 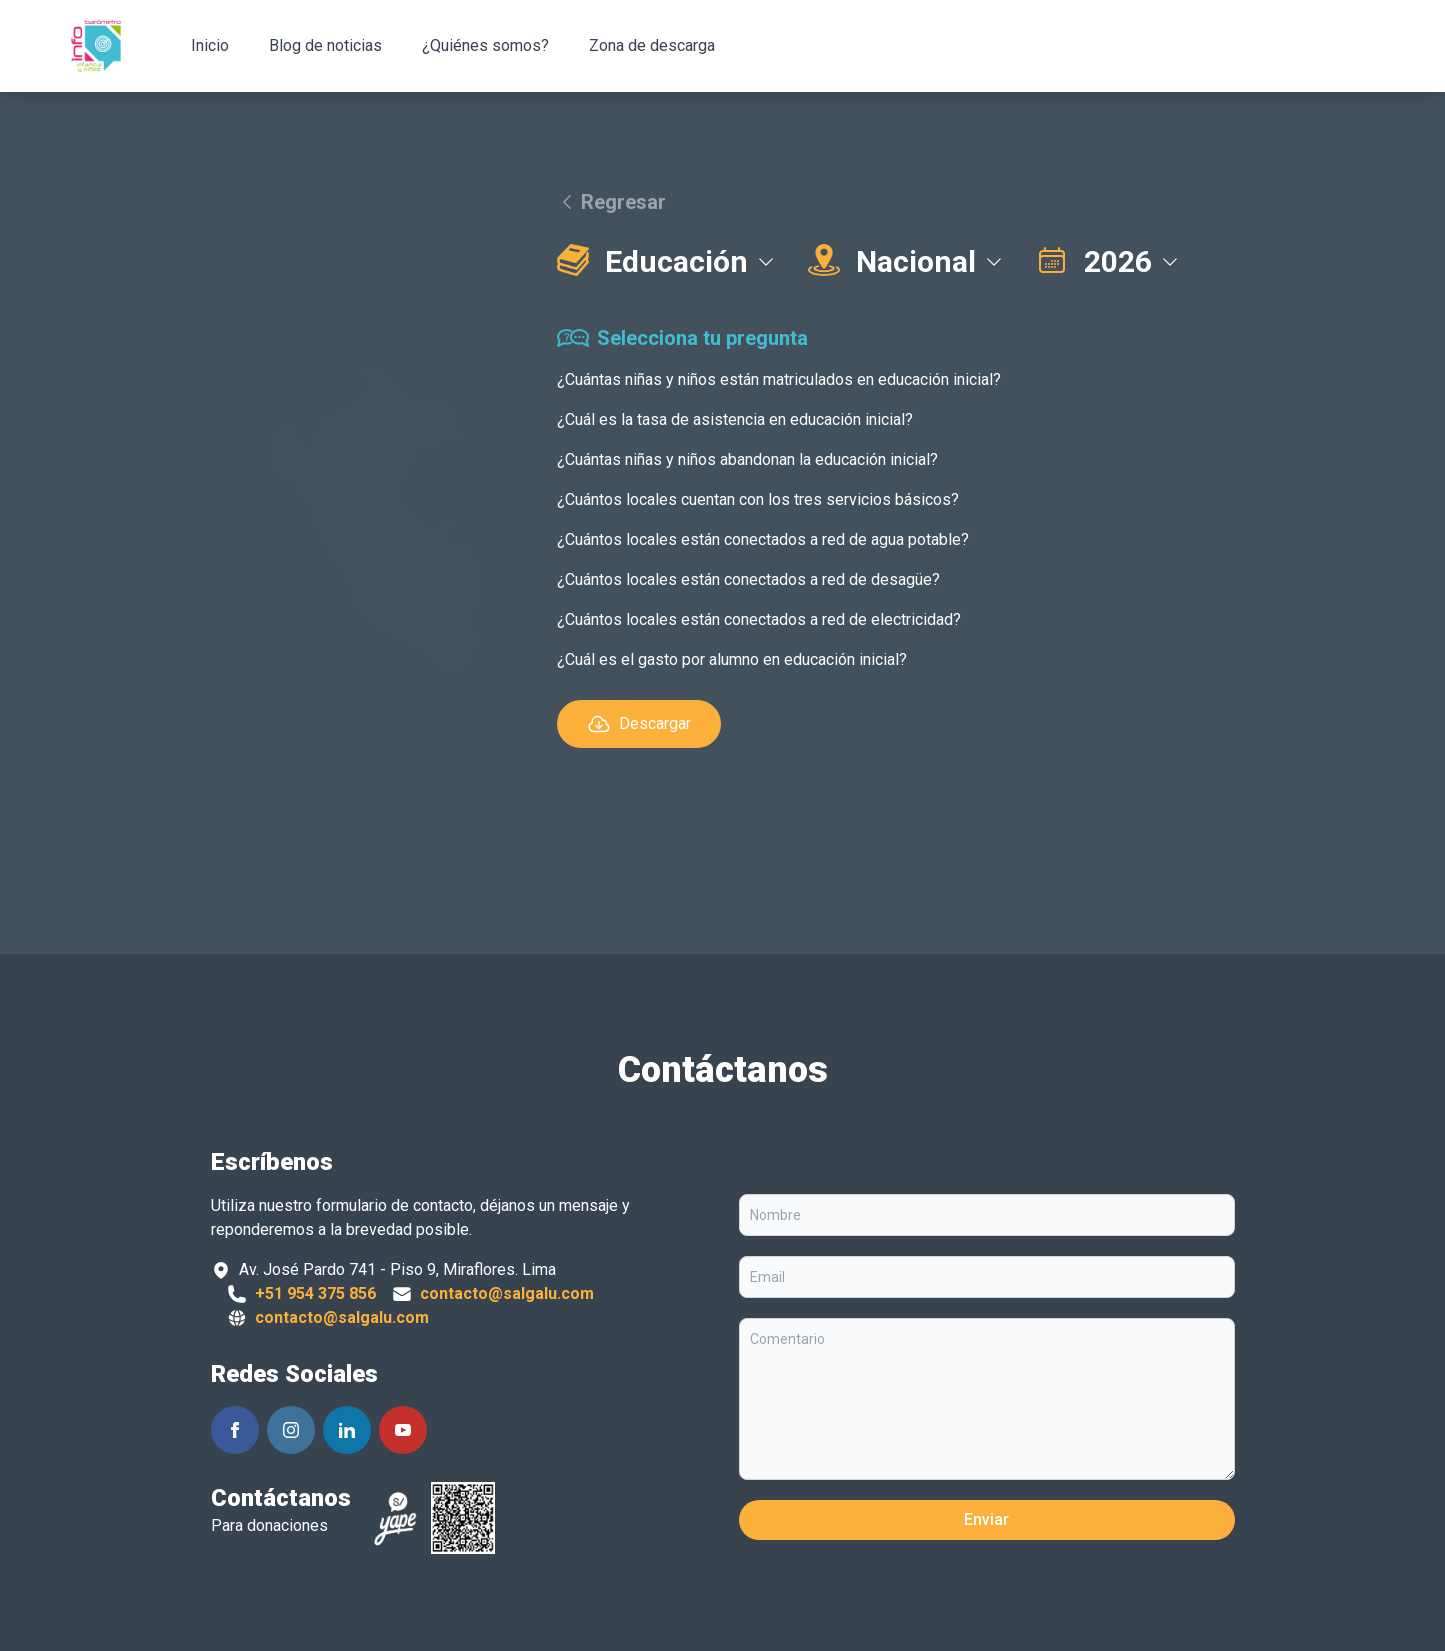 What do you see at coordinates (759, 619) in the screenshot?
I see `¿Cuántos locales están conectados a red de electricidad?` at bounding box center [759, 619].